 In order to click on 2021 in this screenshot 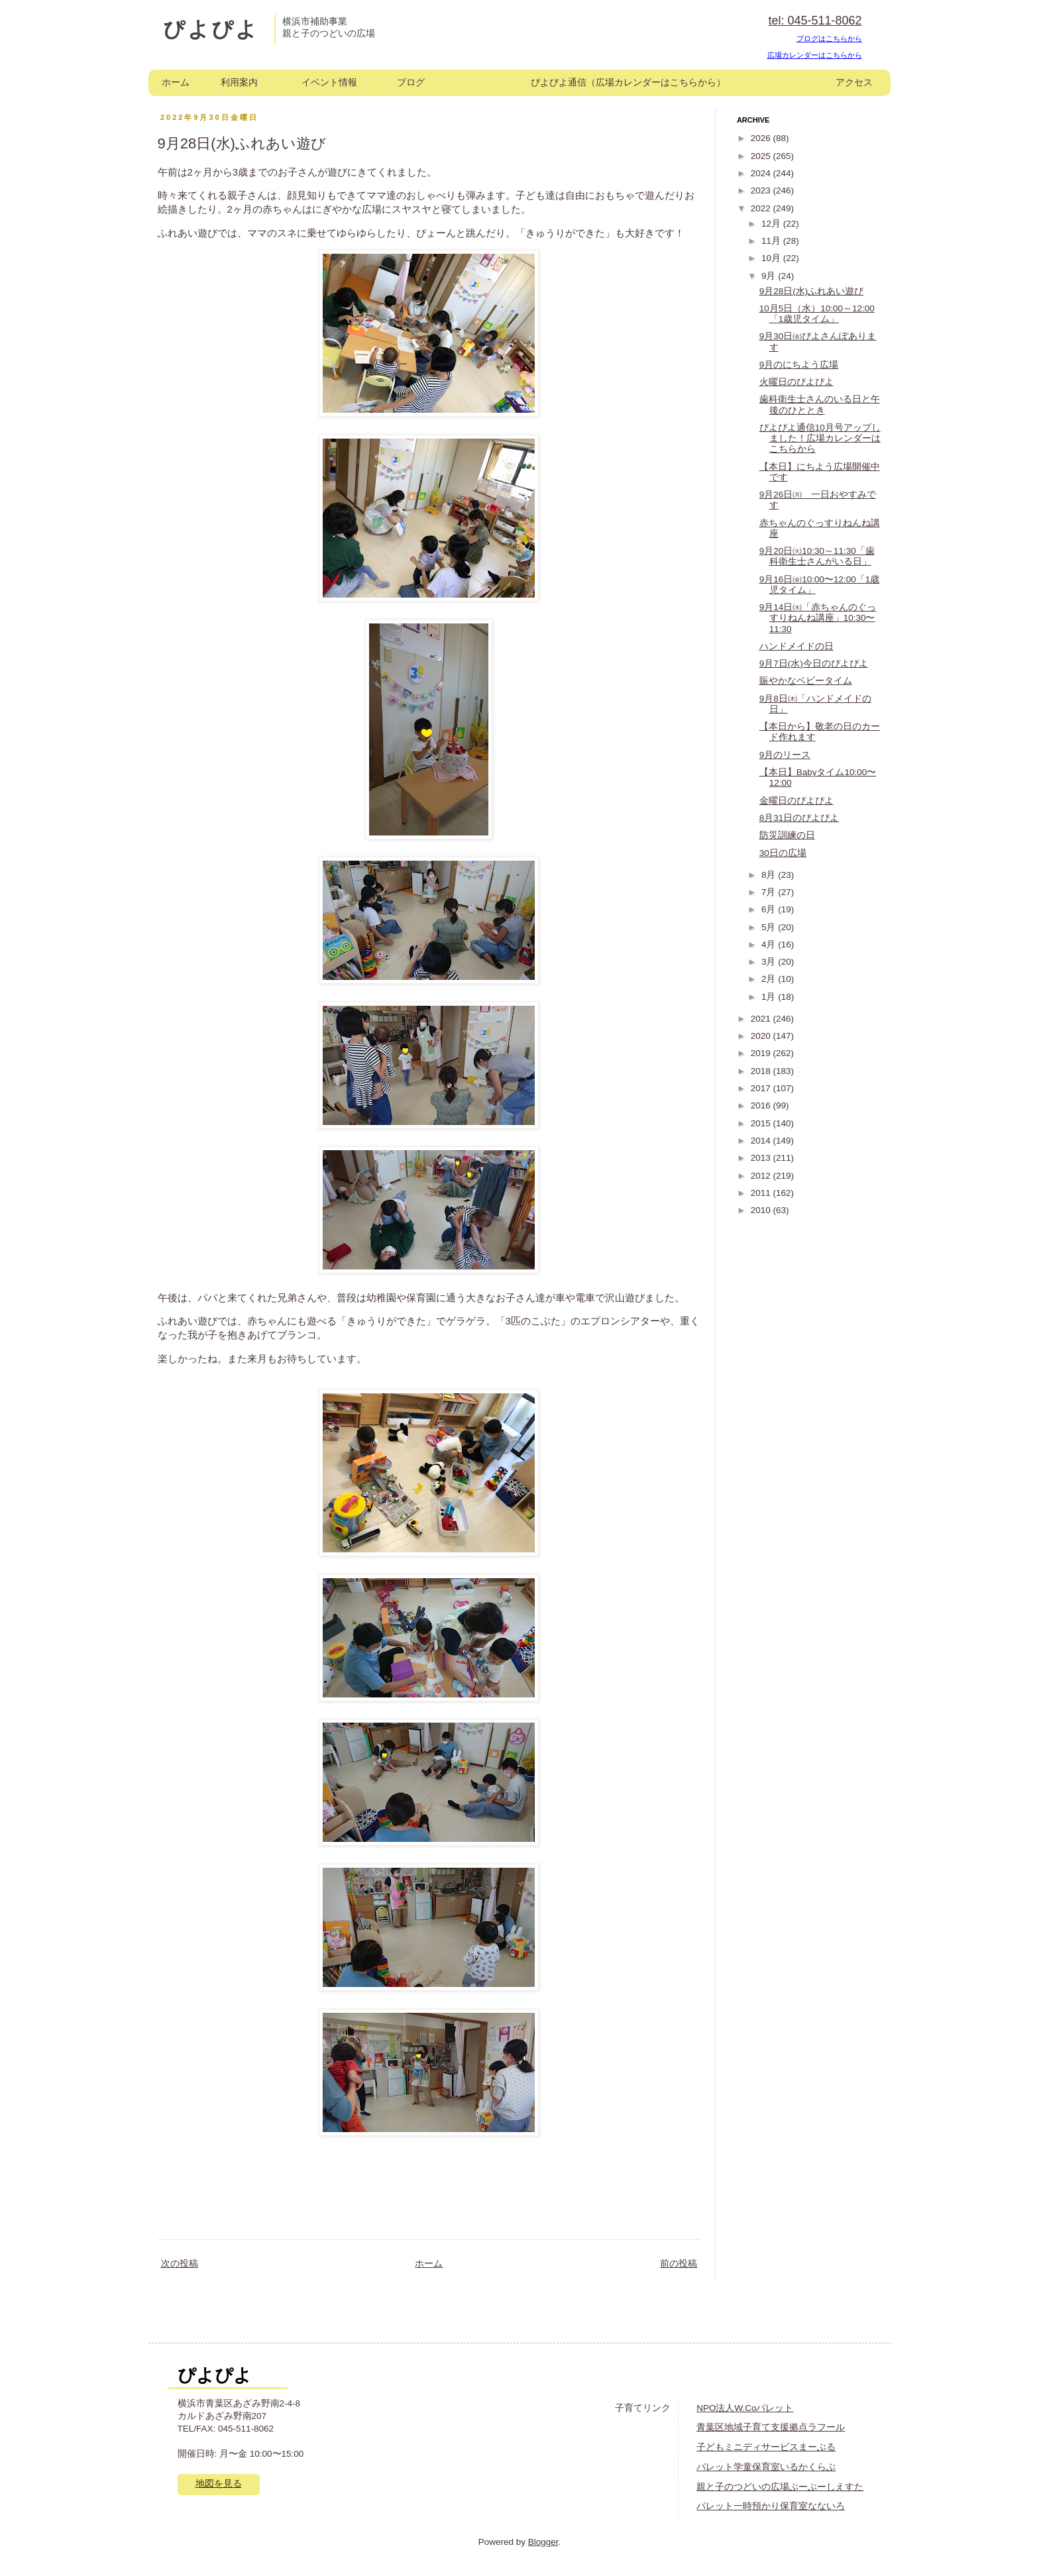, I will do `click(762, 1019)`.